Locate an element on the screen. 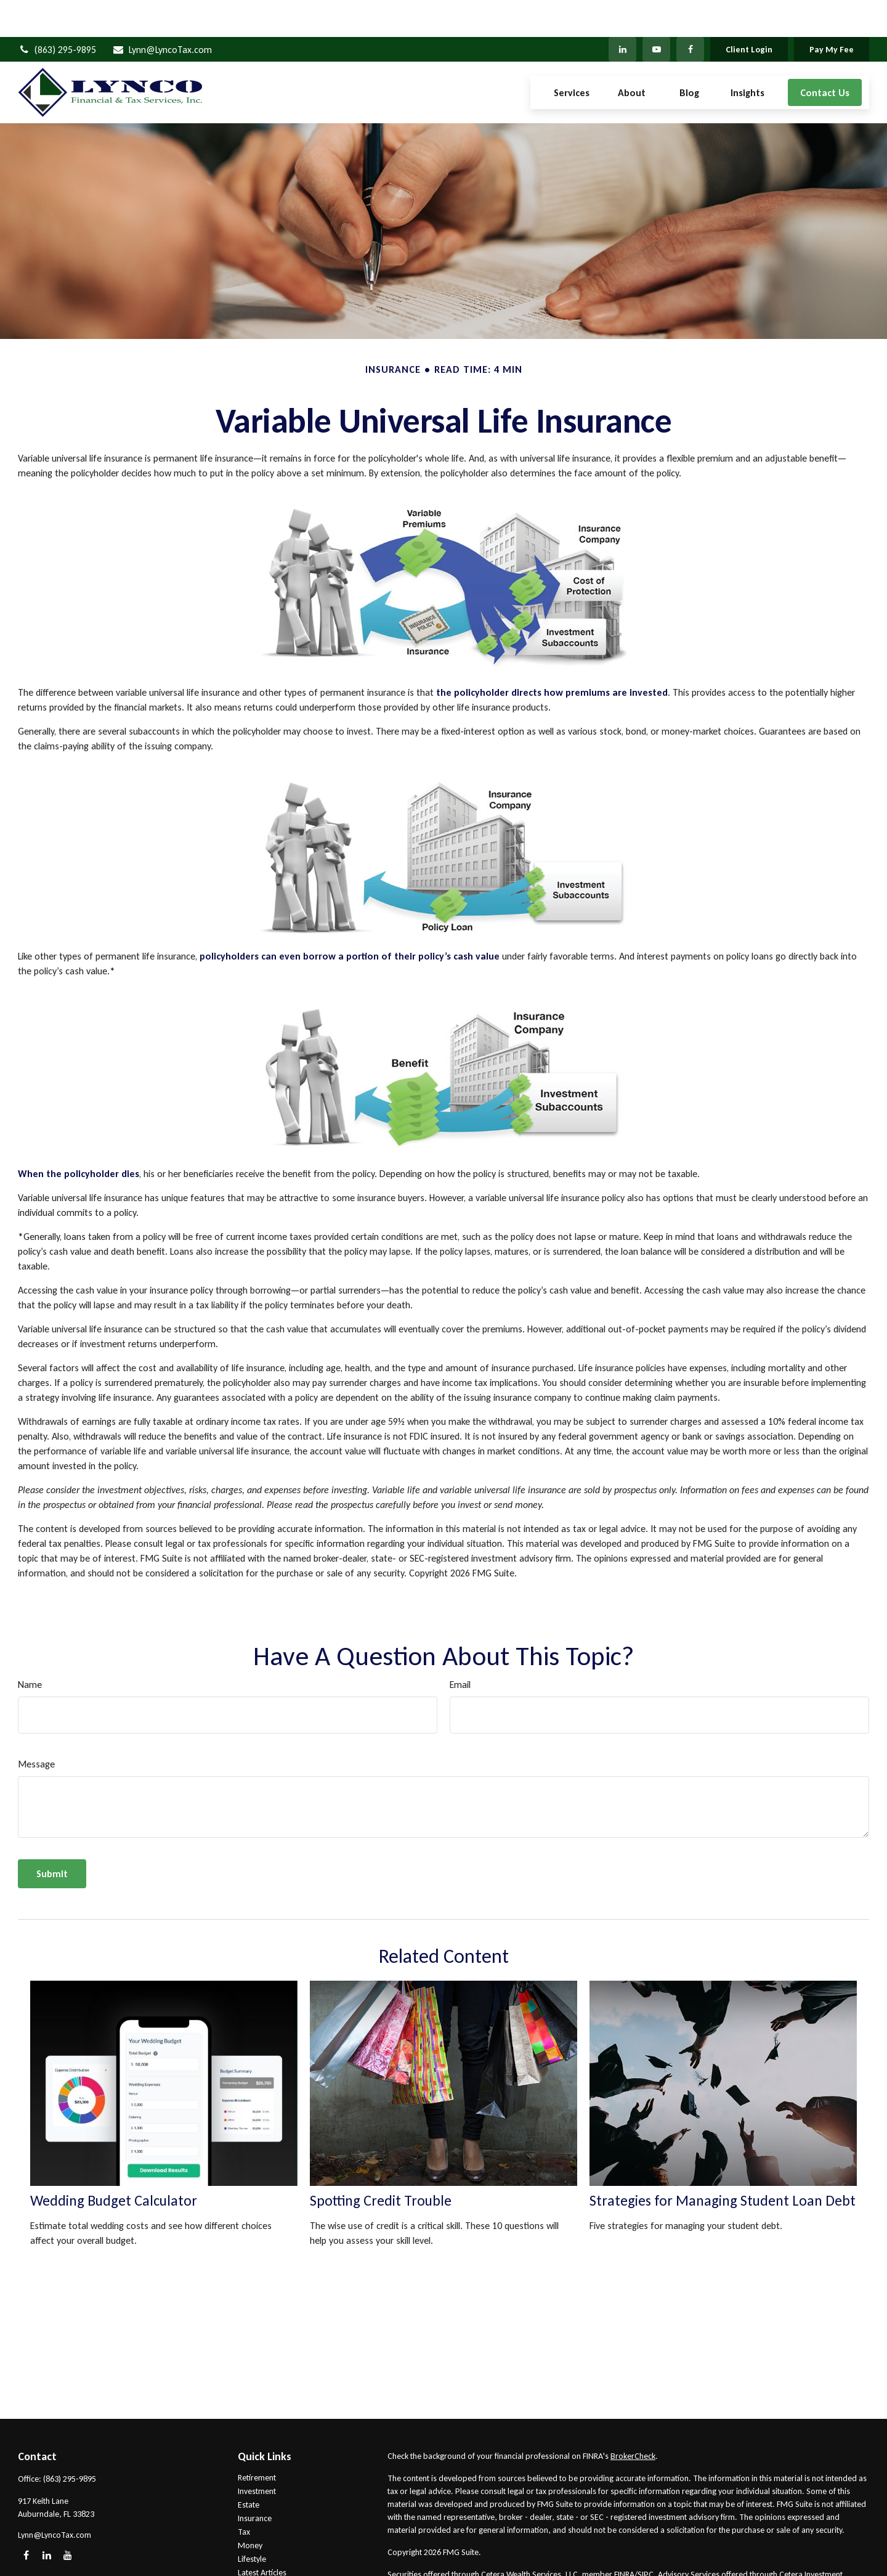  Tax is located at coordinates (244, 2495).